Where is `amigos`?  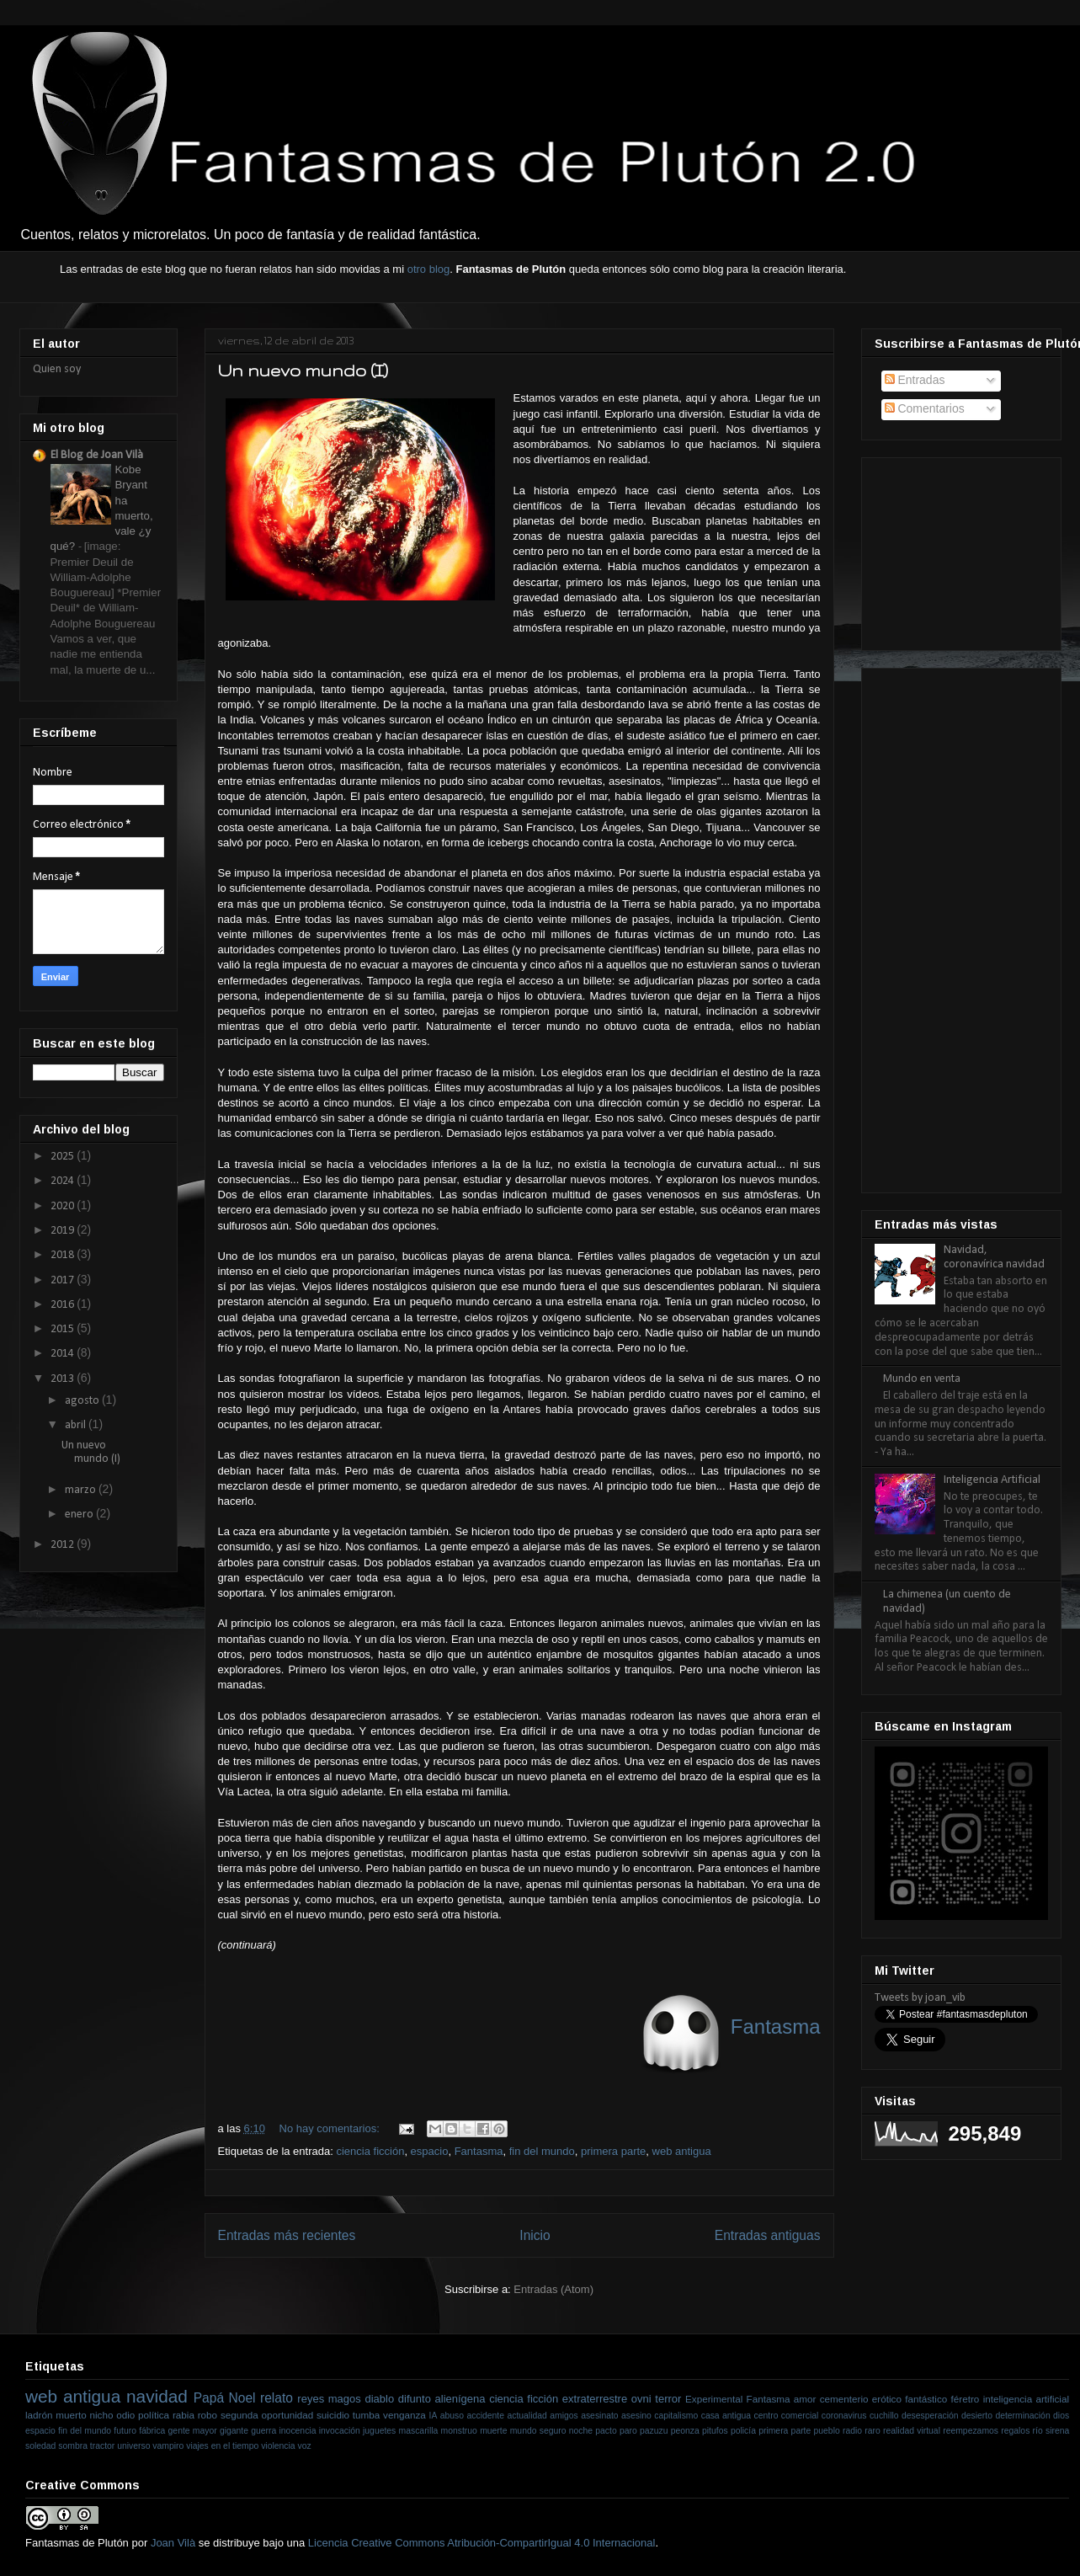
amigos is located at coordinates (564, 2415).